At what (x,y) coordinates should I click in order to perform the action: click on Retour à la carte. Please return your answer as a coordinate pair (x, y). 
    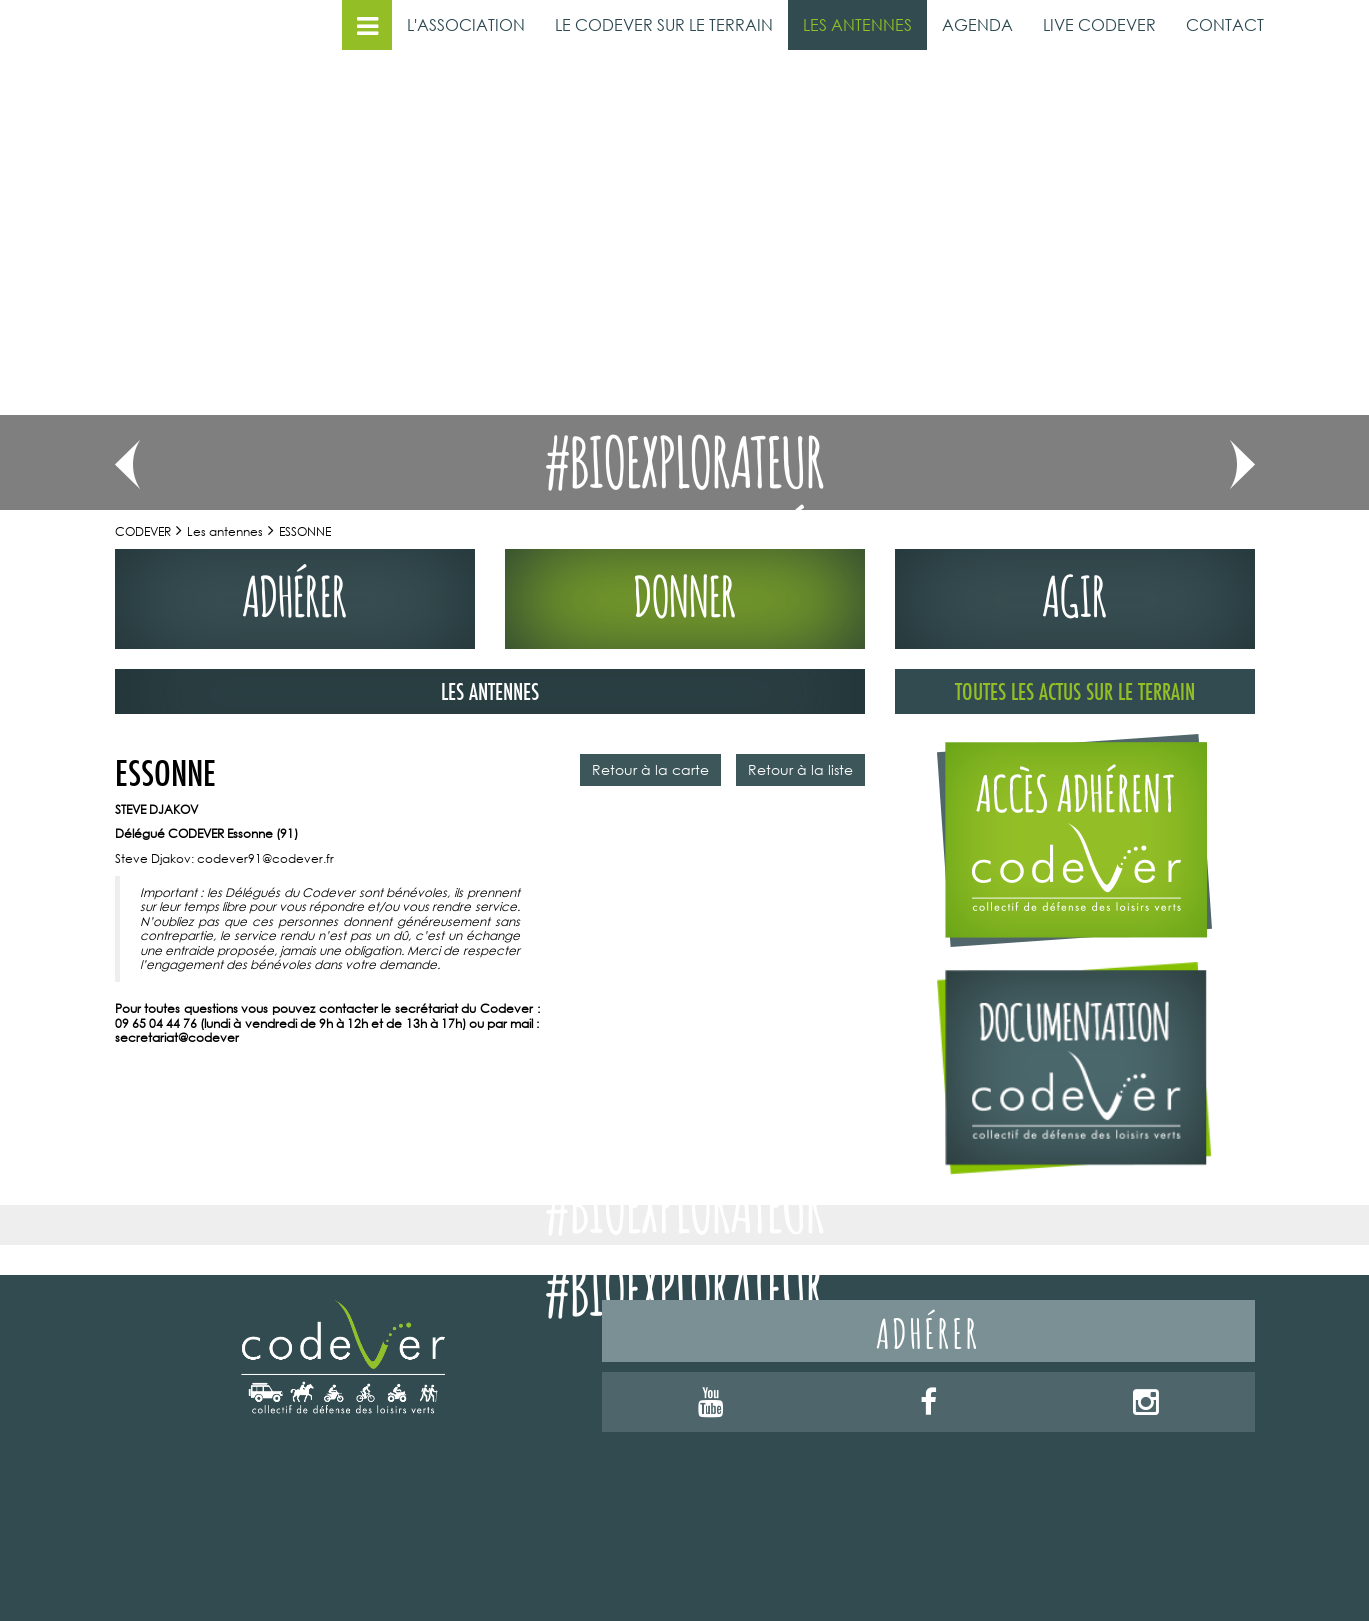
    Looking at the image, I should click on (650, 769).